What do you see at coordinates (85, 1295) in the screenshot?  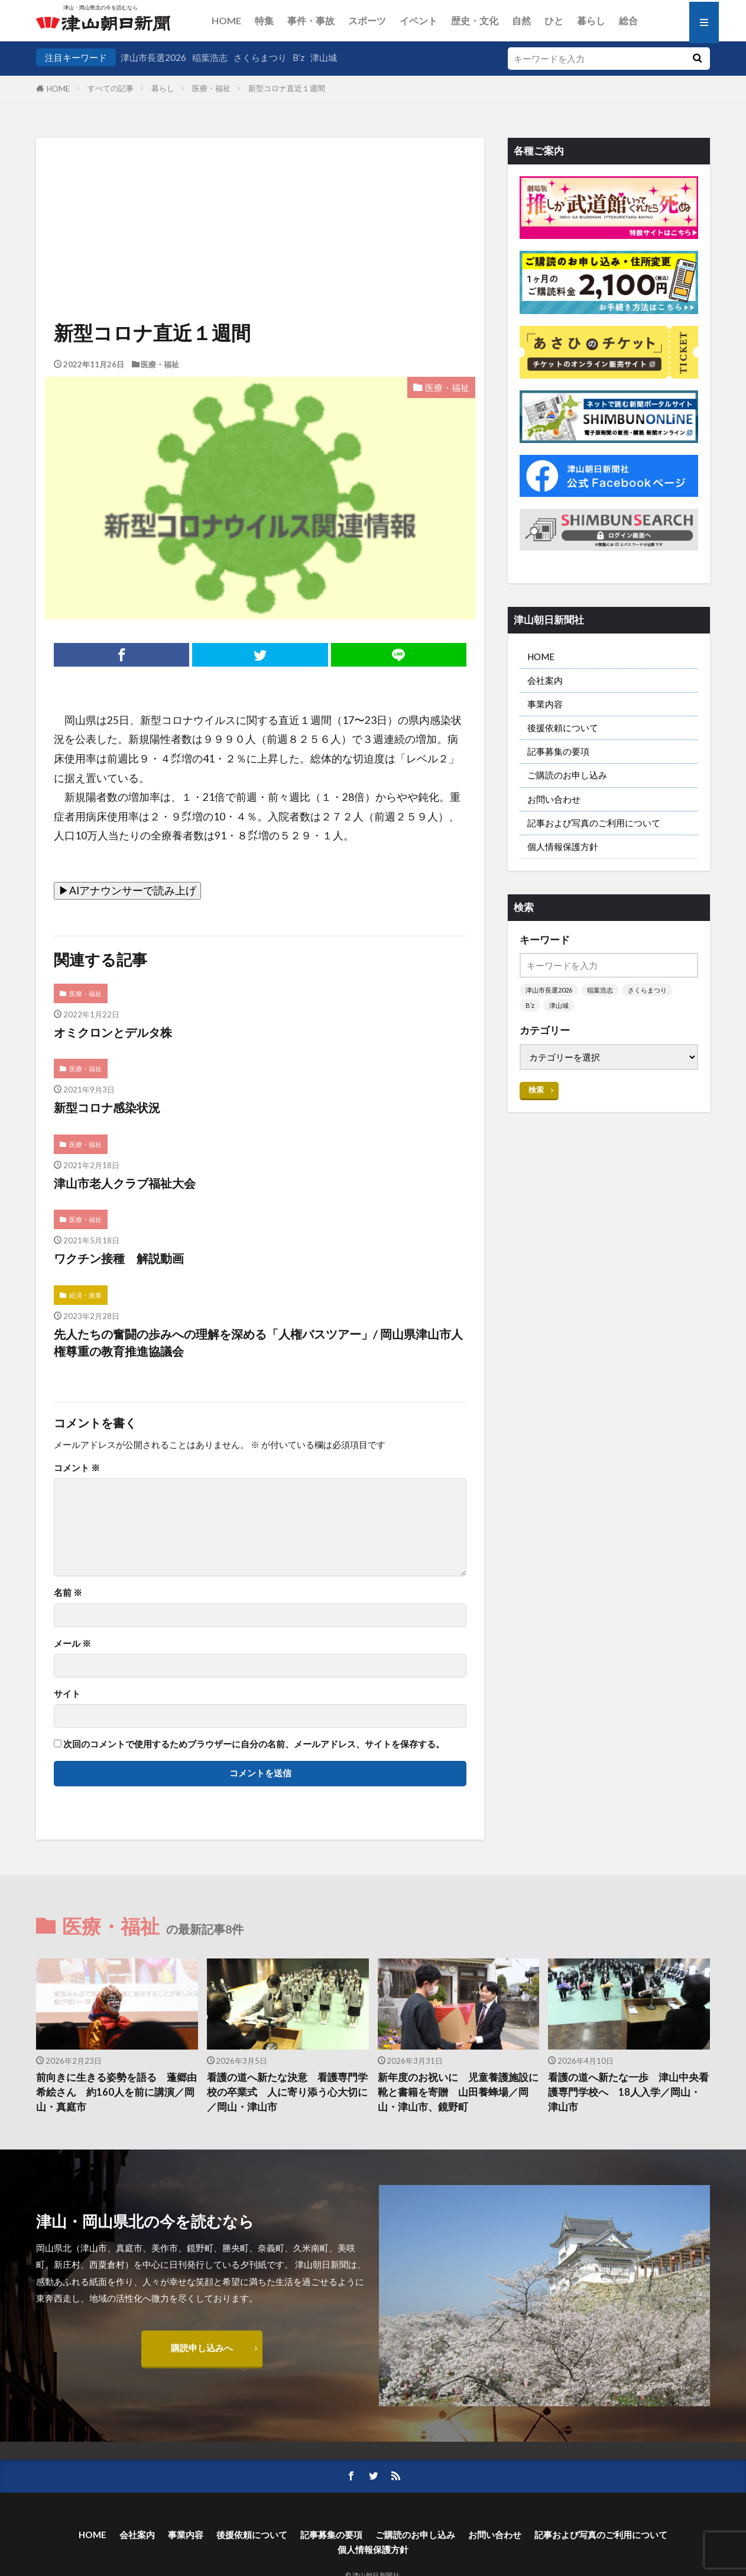 I see `経済・産業` at bounding box center [85, 1295].